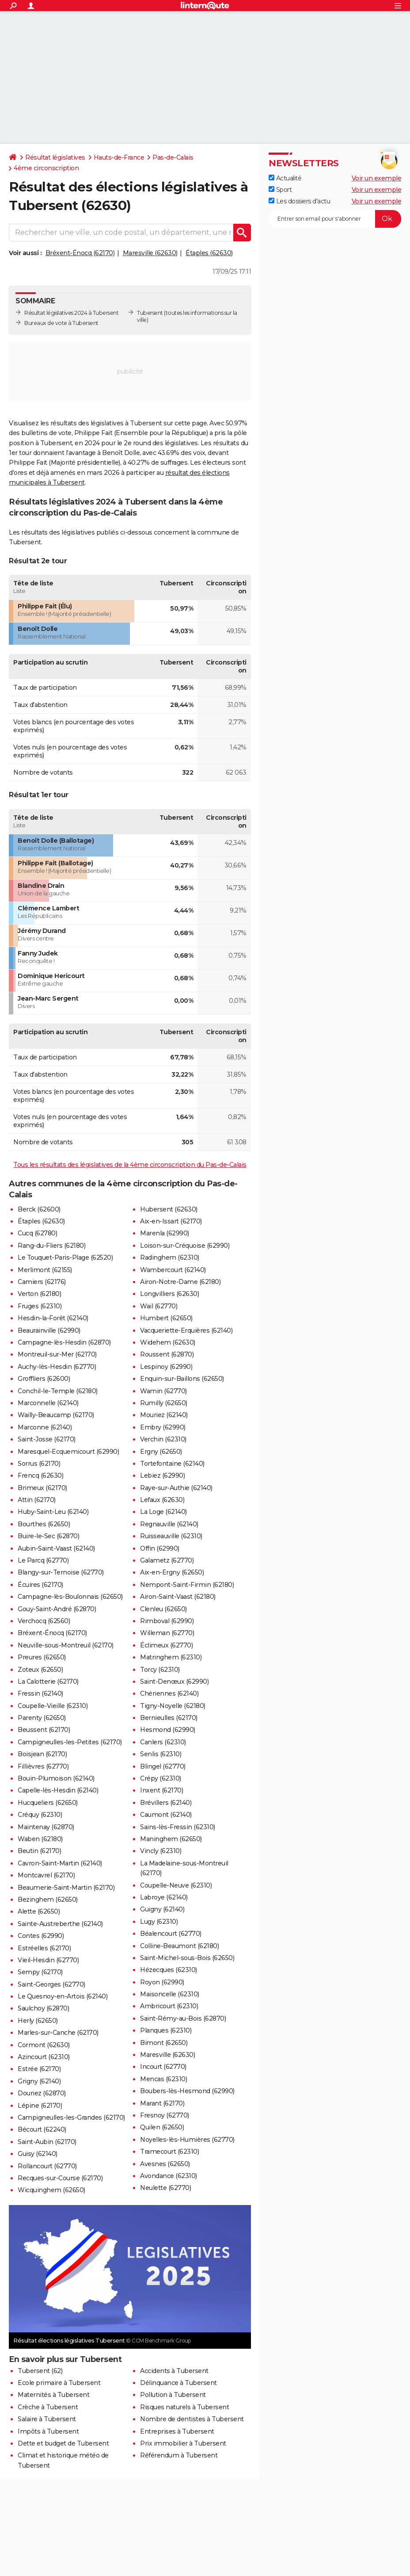  Describe the element at coordinates (167, 1354) in the screenshot. I see `Roussent (62870)` at that location.